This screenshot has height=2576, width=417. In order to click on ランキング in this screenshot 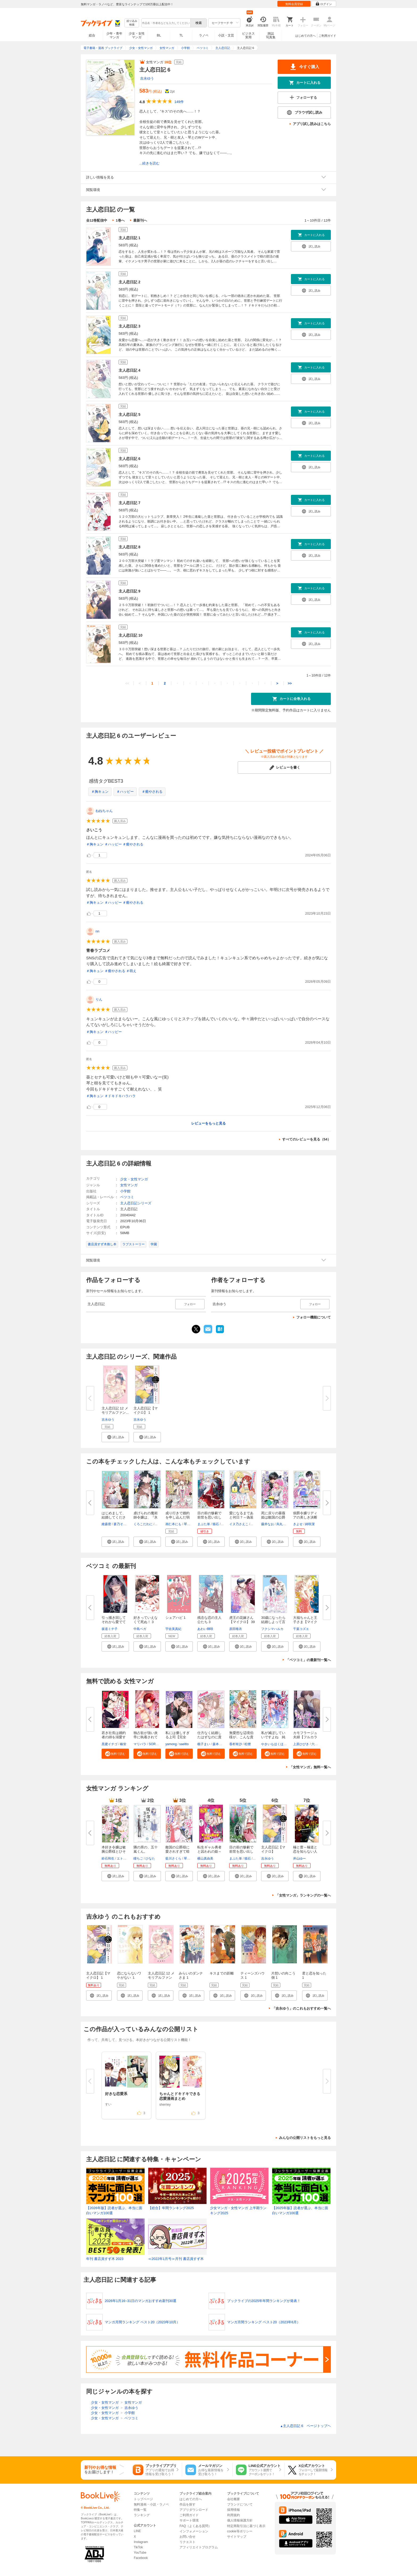, I will do `click(142, 2515)`.